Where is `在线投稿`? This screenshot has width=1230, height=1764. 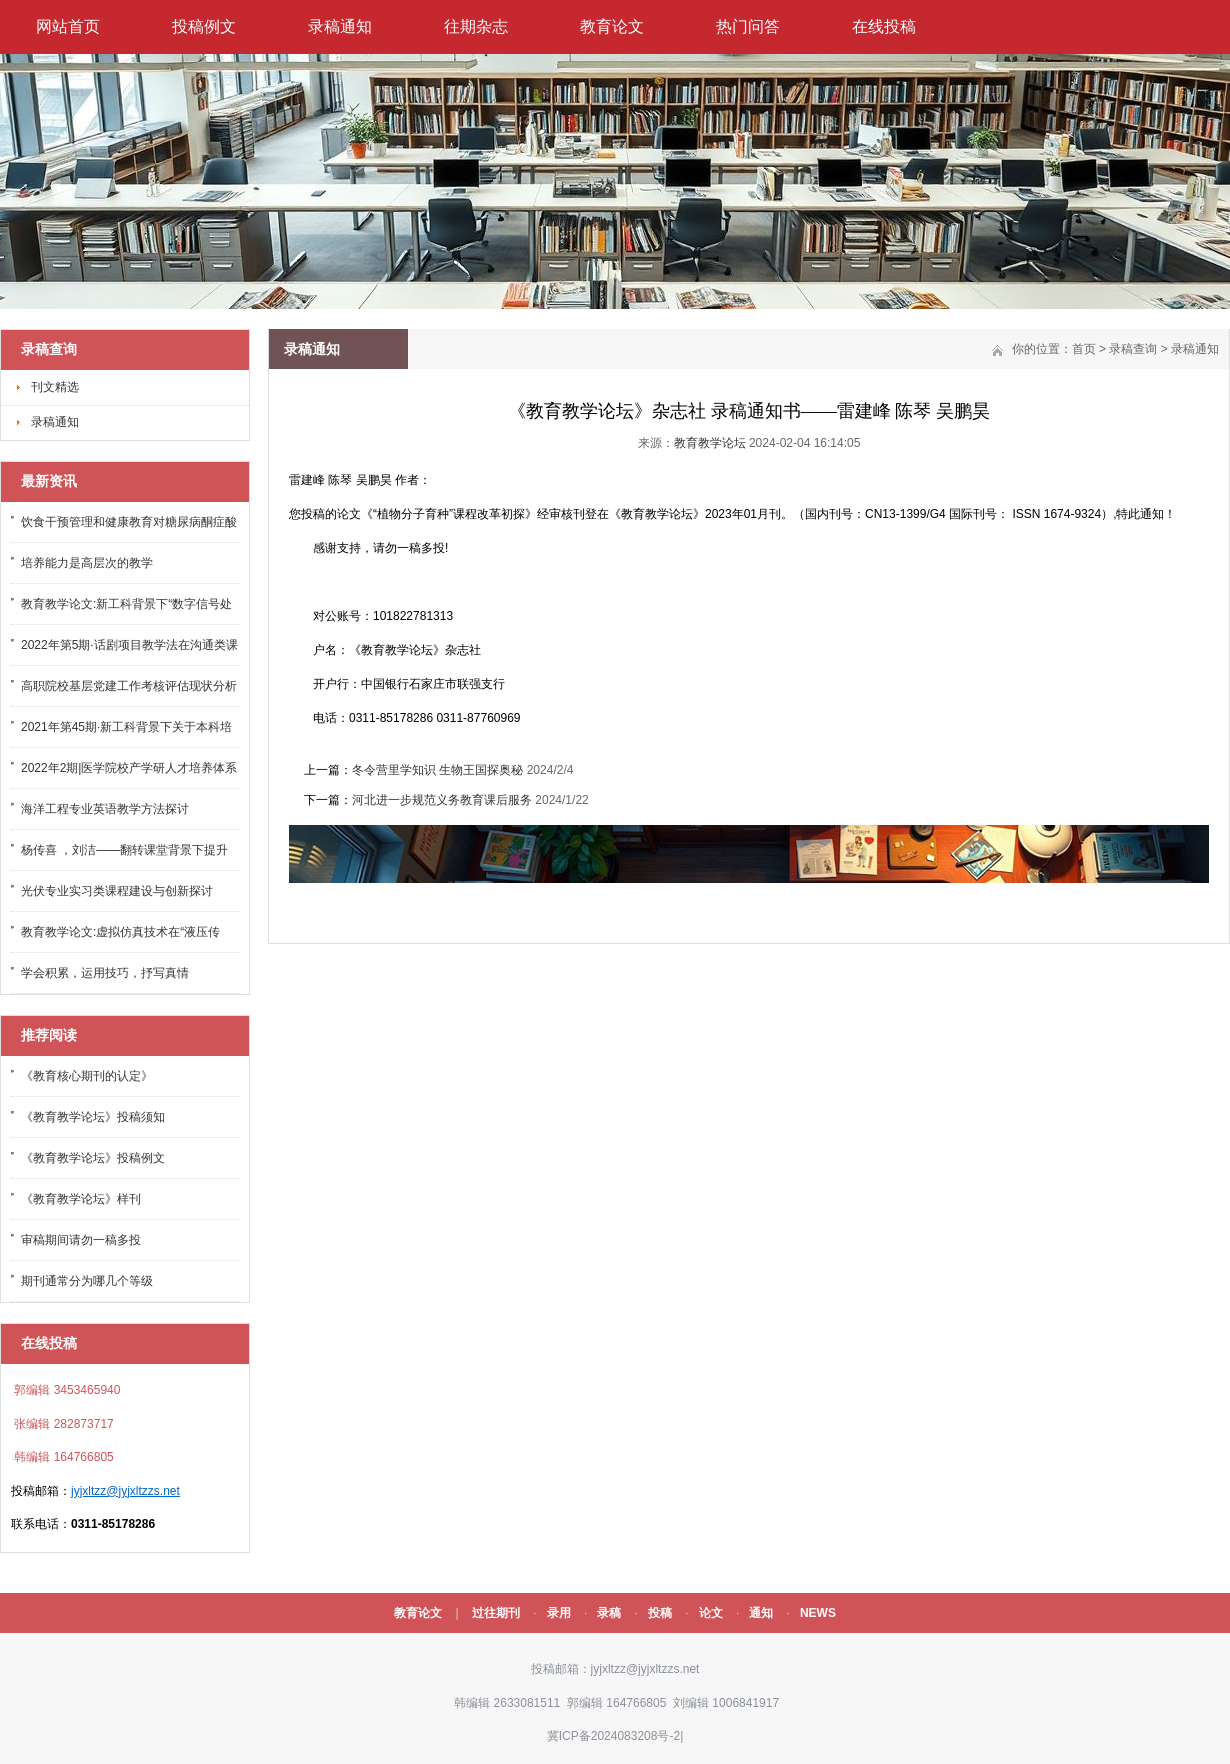 在线投稿 is located at coordinates (884, 26).